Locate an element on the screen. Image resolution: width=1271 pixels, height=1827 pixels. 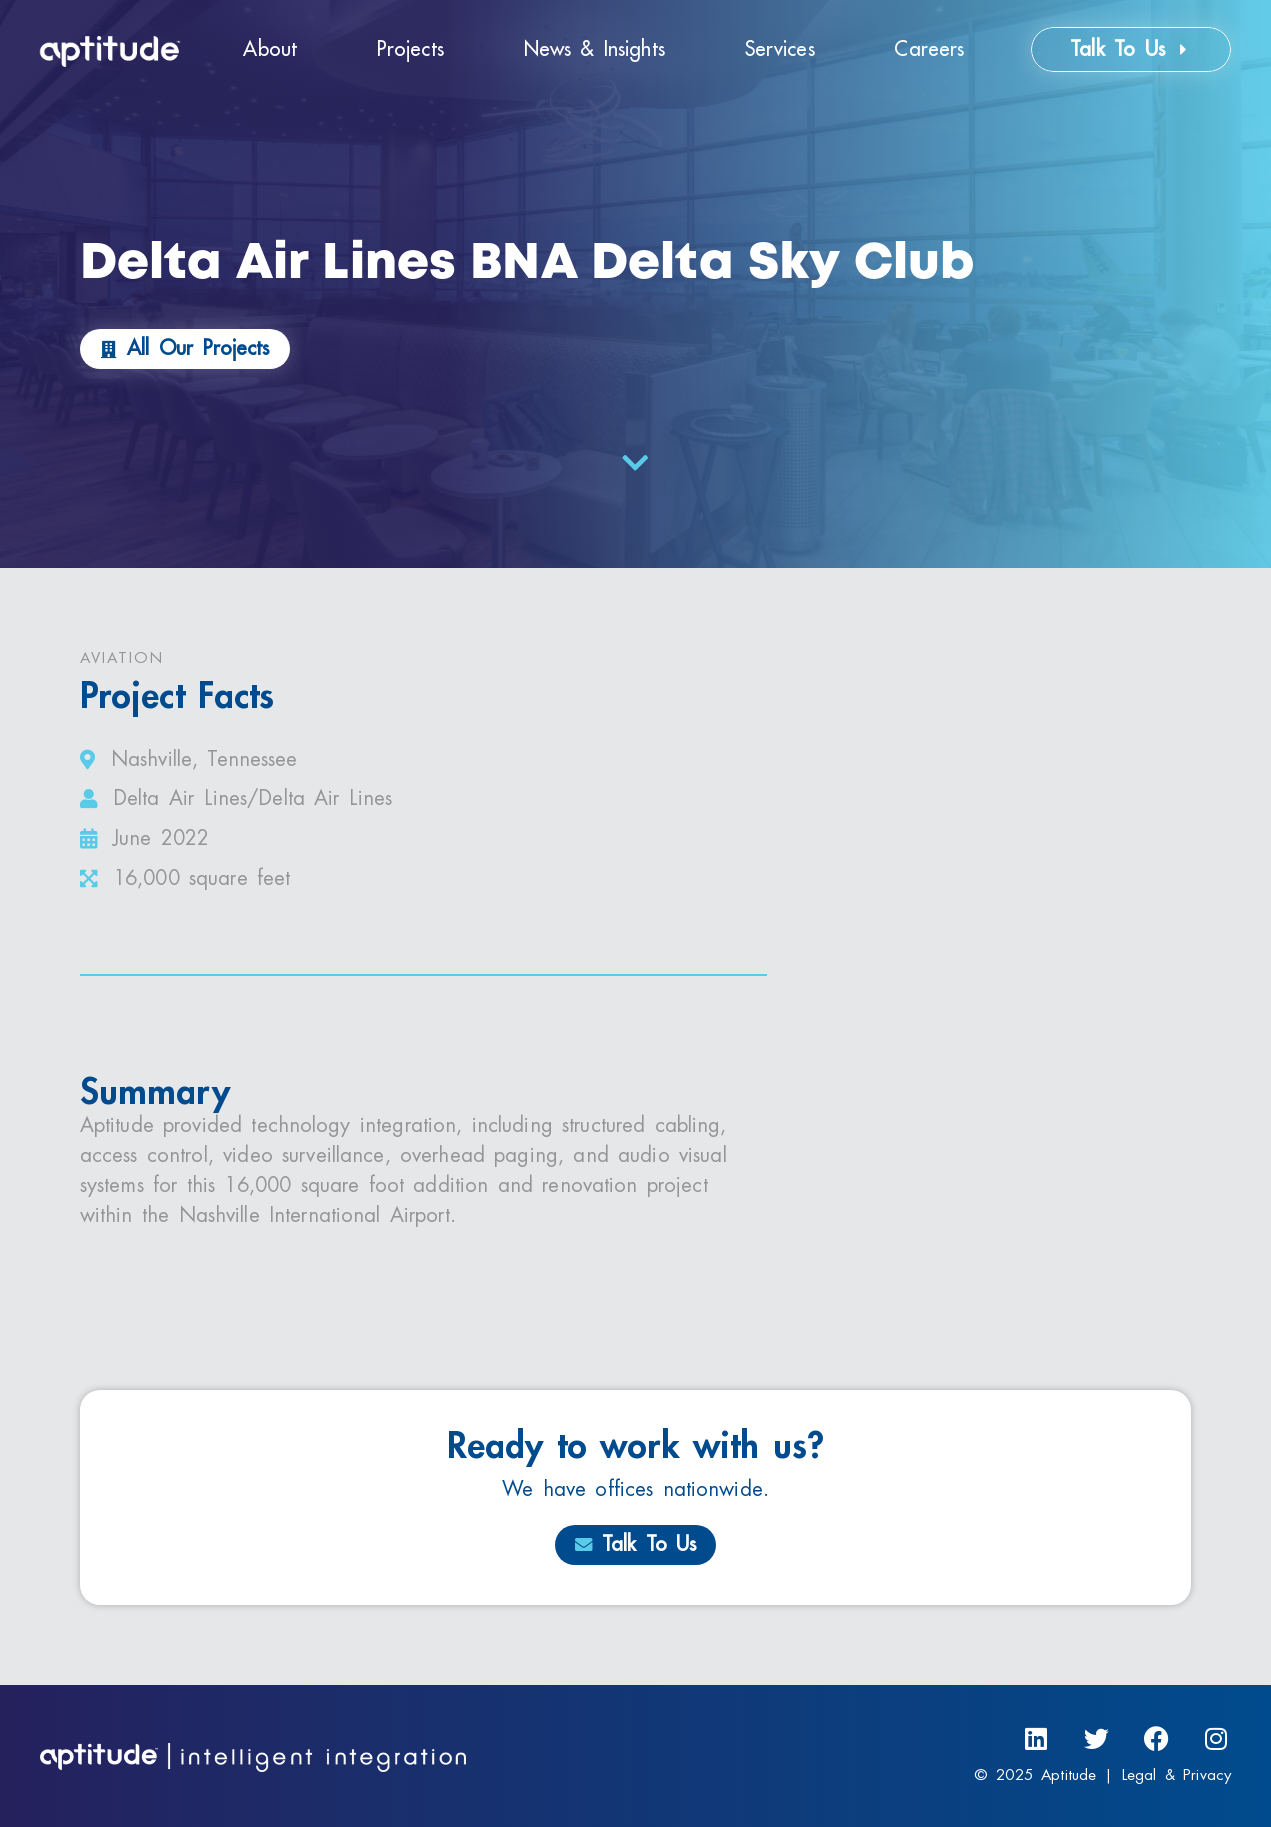
Legal & Privacy is located at coordinates (1176, 1775).